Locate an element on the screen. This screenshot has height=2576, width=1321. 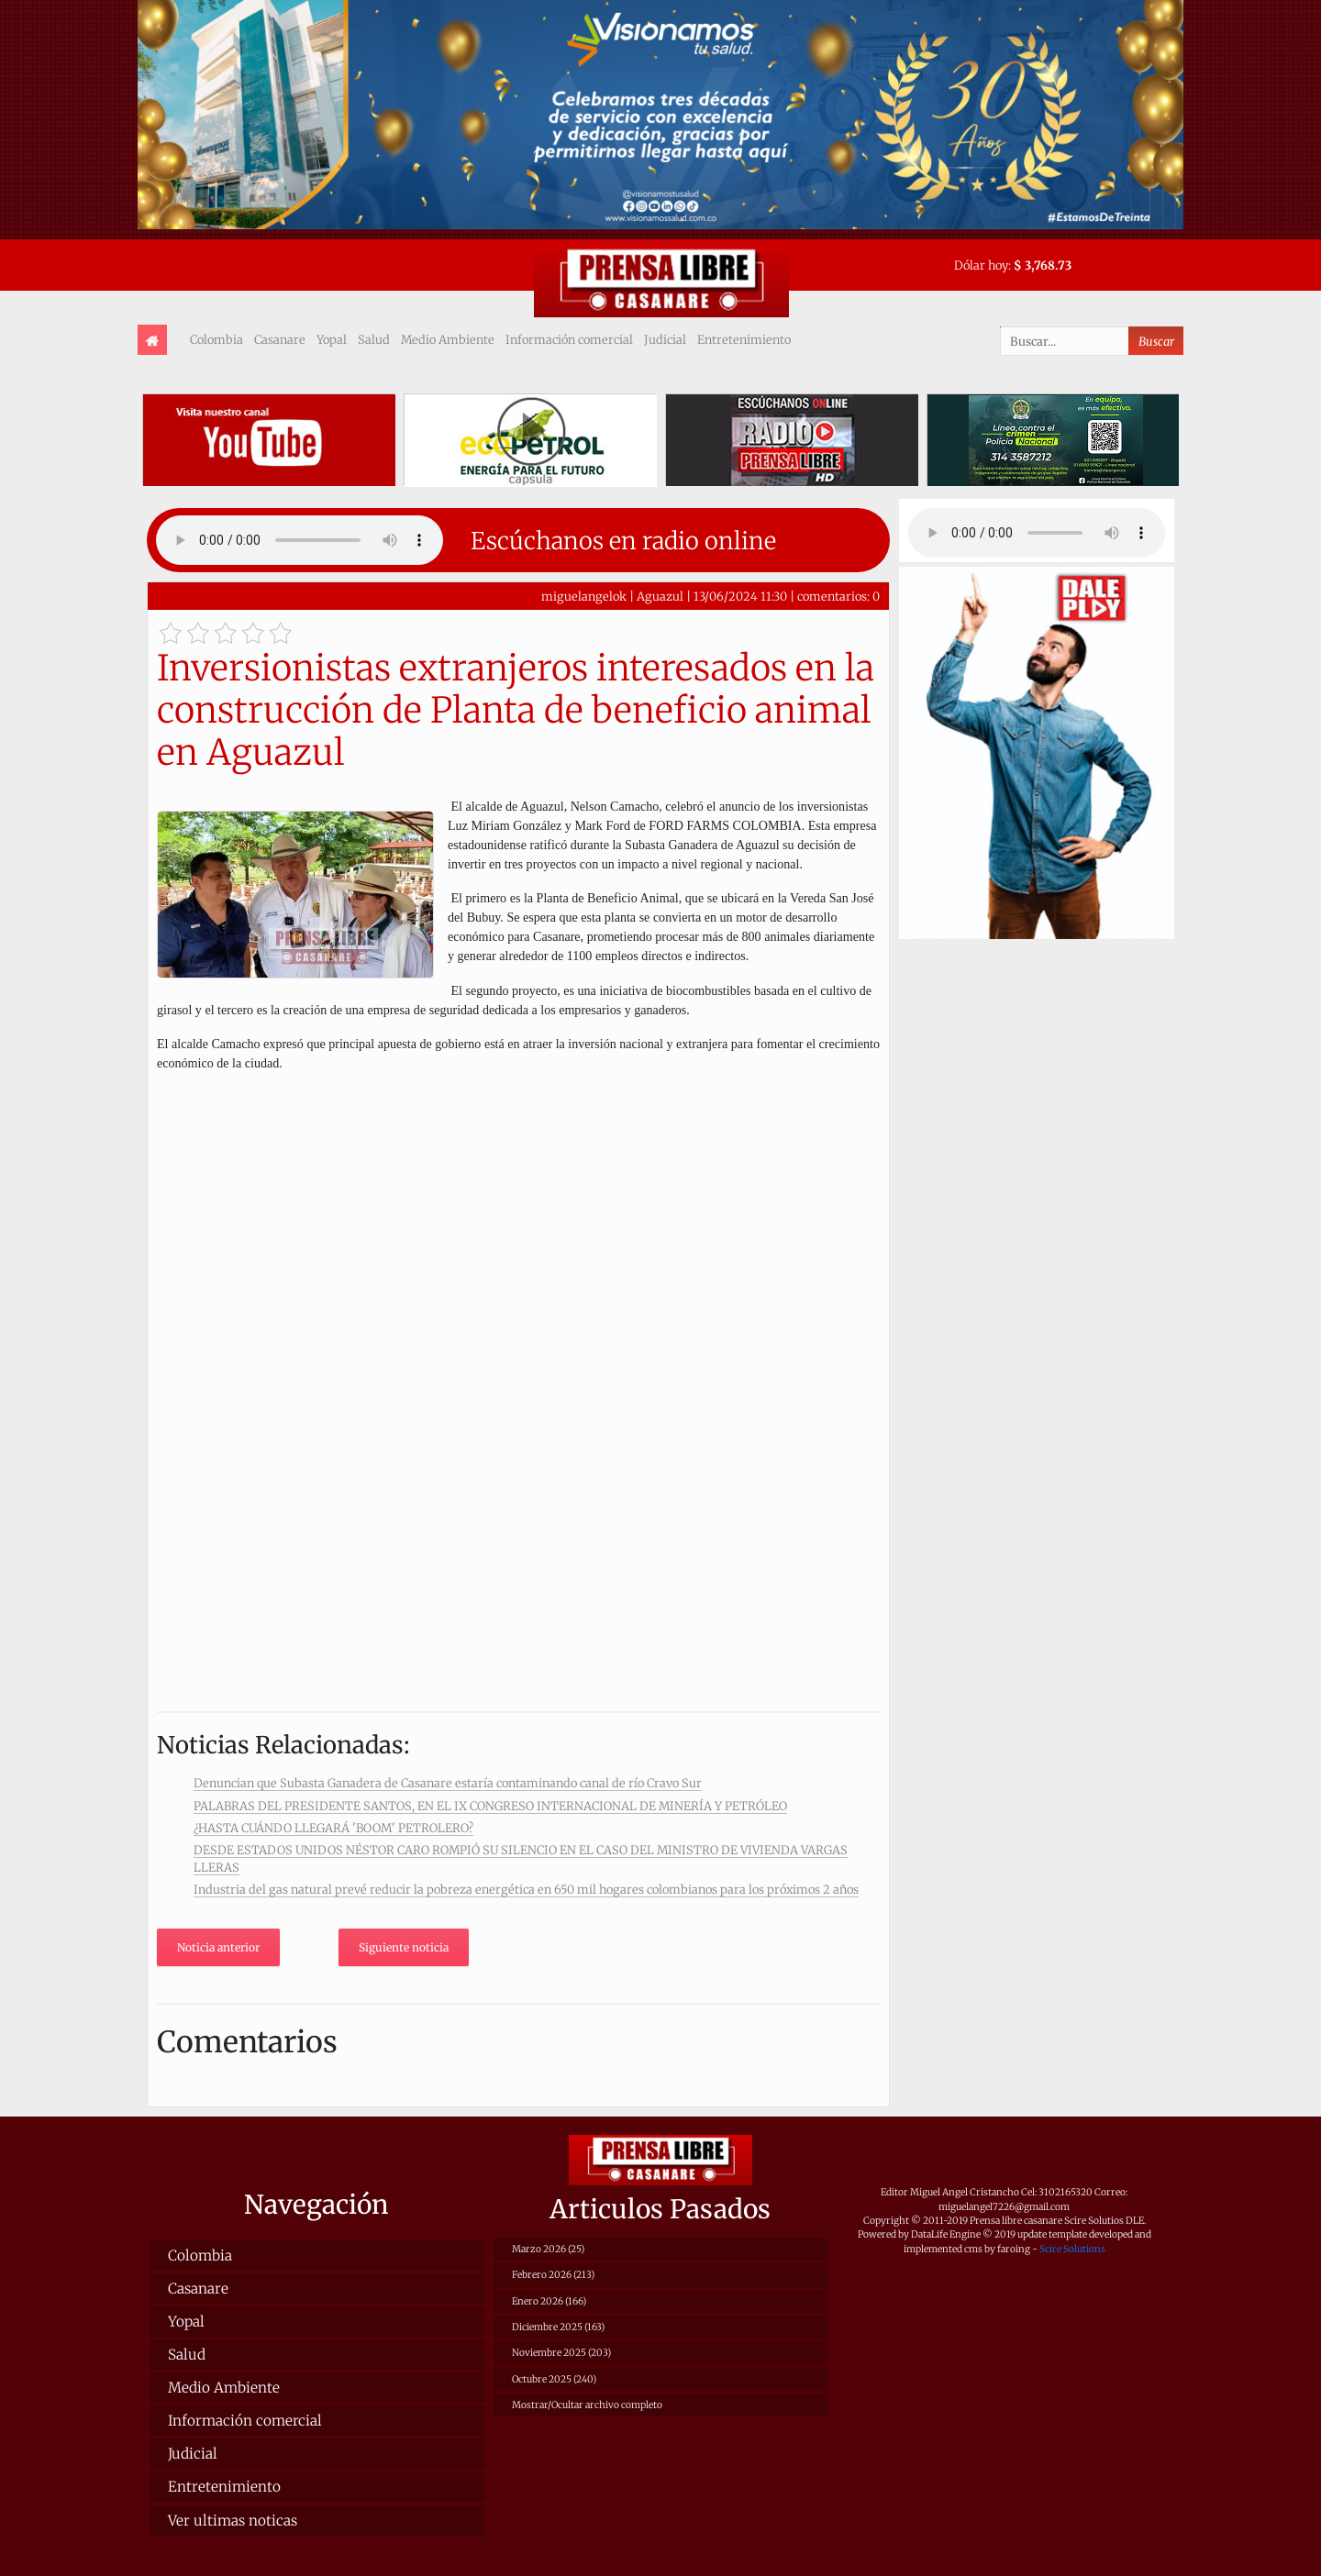
Noticia anterior is located at coordinates (218, 1947).